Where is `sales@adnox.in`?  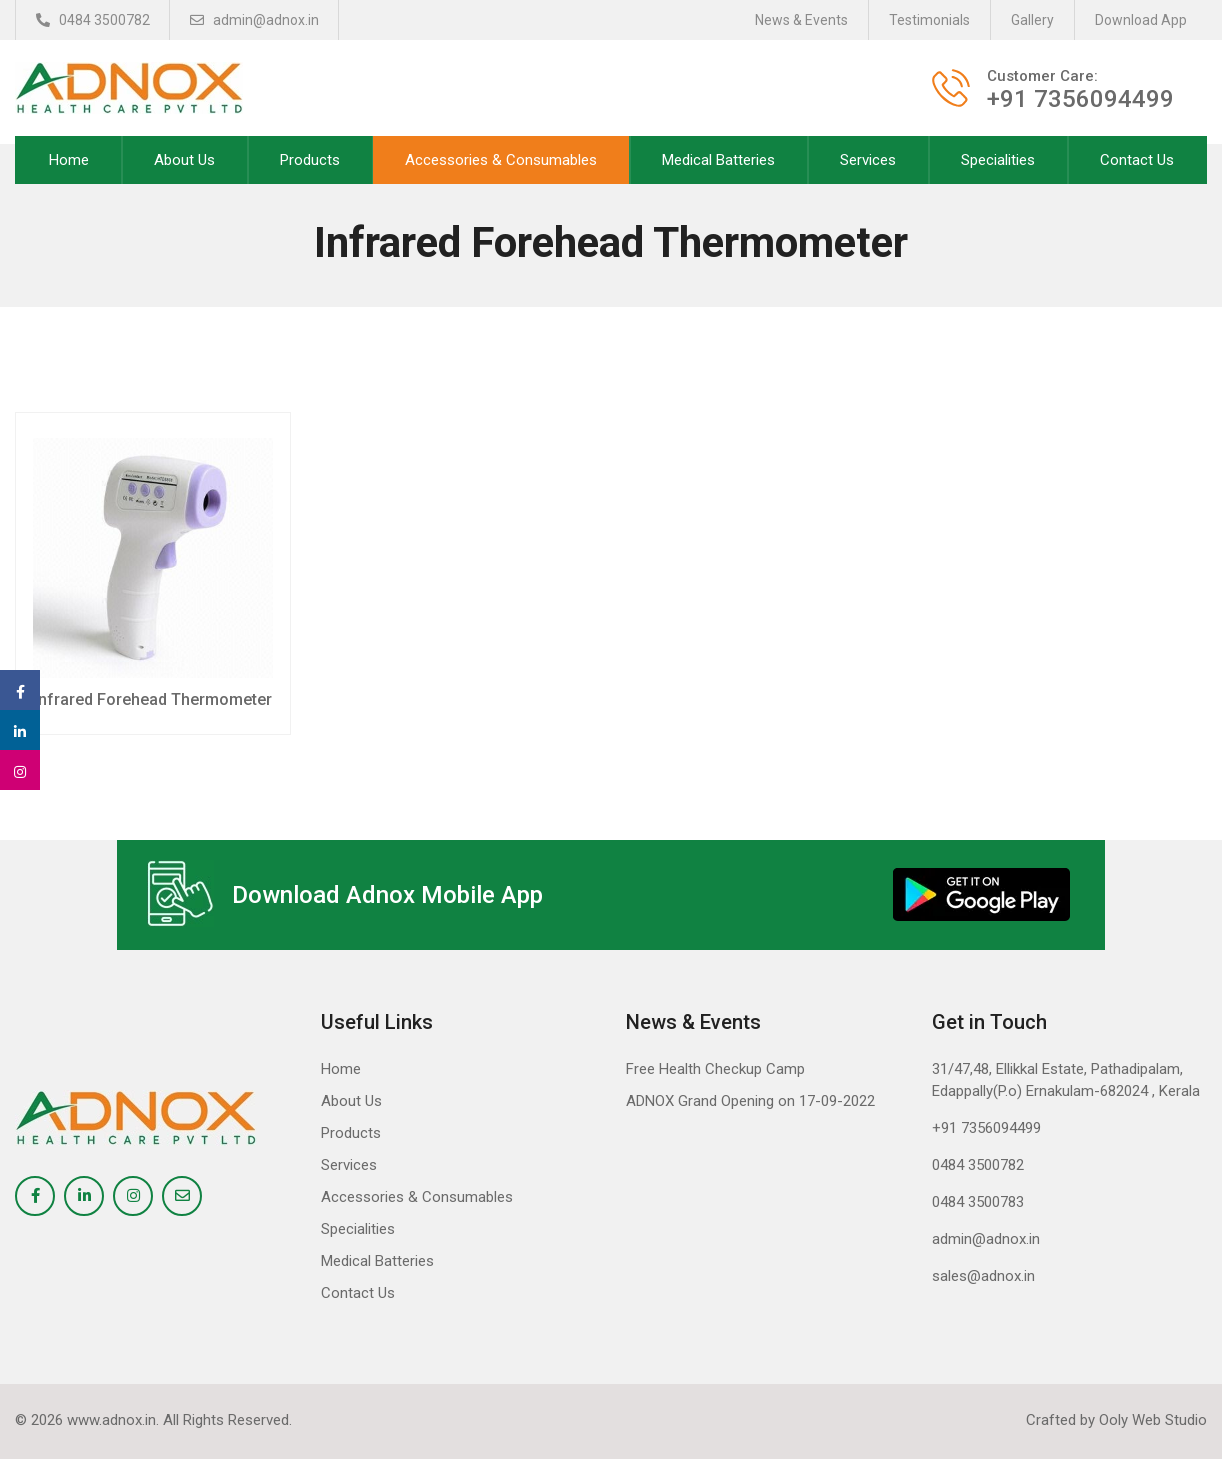
sales@adnox.in is located at coordinates (983, 1276).